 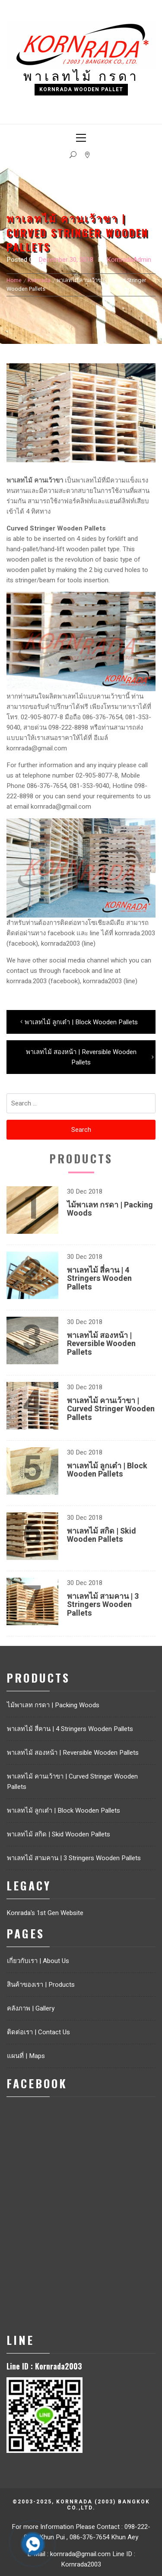 I want to click on Konrada's 1st Gen Website, so click(x=44, y=1913).